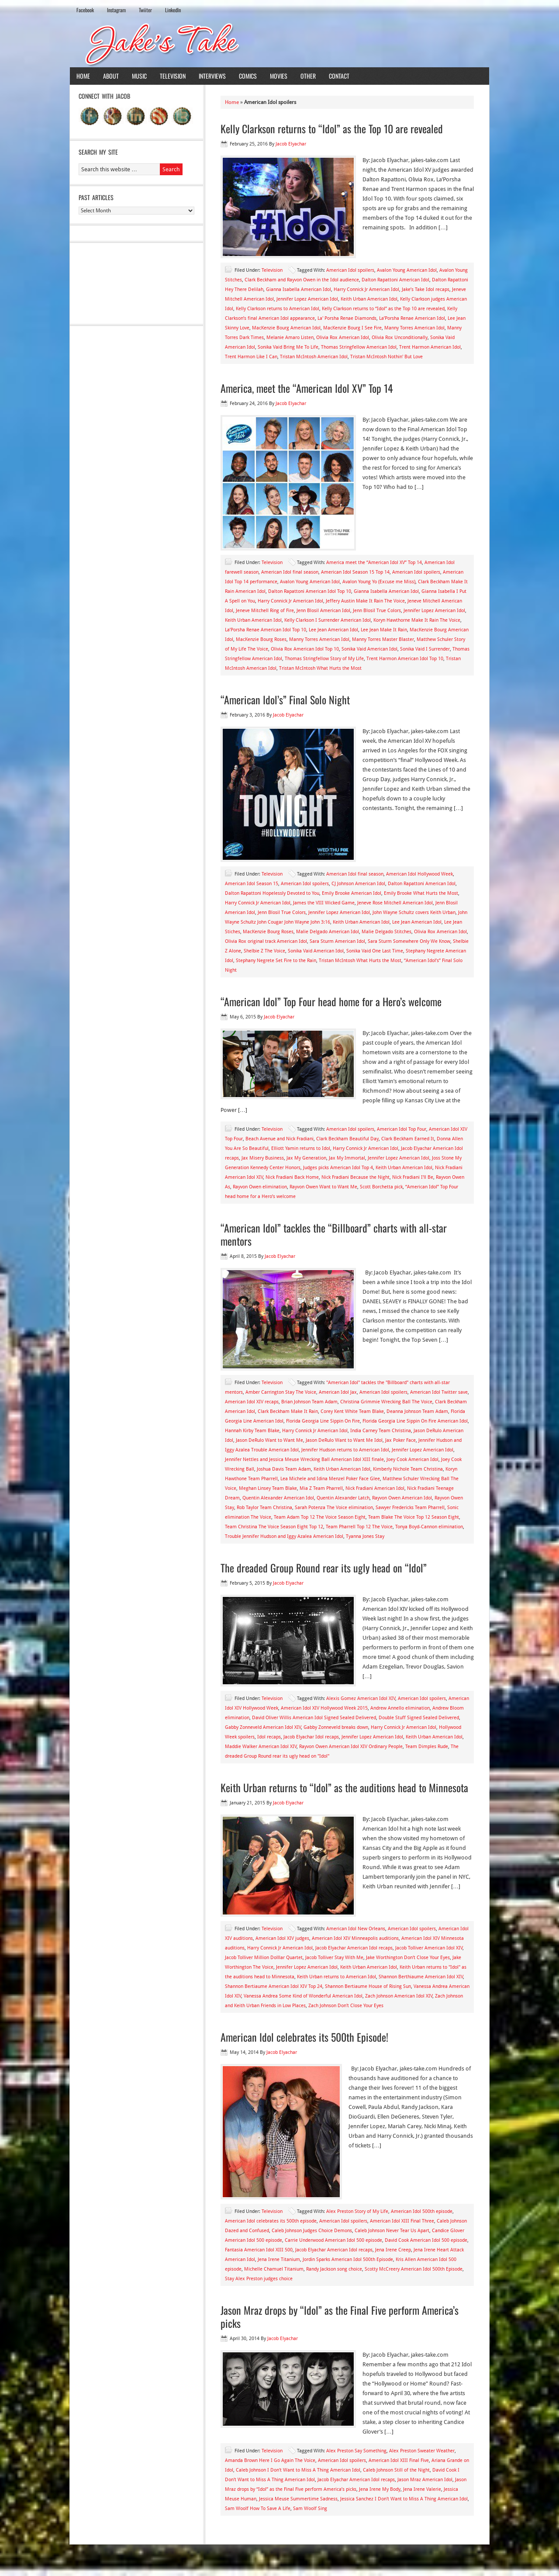 The height and width of the screenshot is (2576, 559). Describe the element at coordinates (290, 337) in the screenshot. I see `Melanie Amaro Listen` at that location.